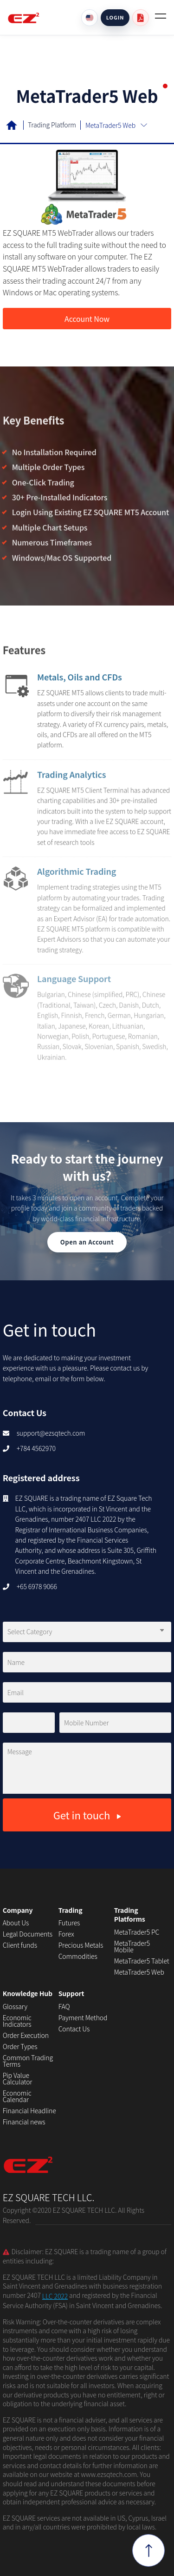  Describe the element at coordinates (132, 1946) in the screenshot. I see `MetaTrader5 Mobile` at that location.